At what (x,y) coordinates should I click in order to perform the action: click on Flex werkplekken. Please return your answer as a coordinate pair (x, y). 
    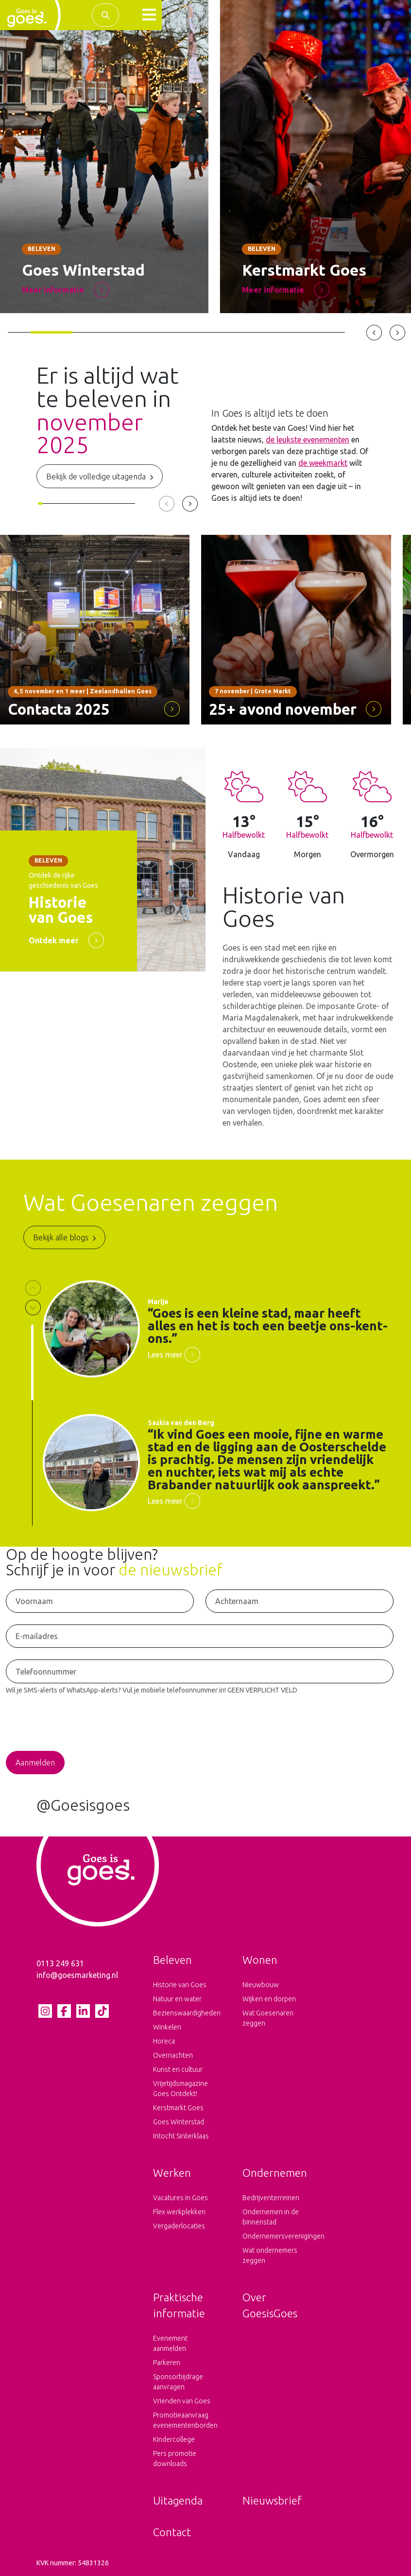
    Looking at the image, I should click on (179, 2212).